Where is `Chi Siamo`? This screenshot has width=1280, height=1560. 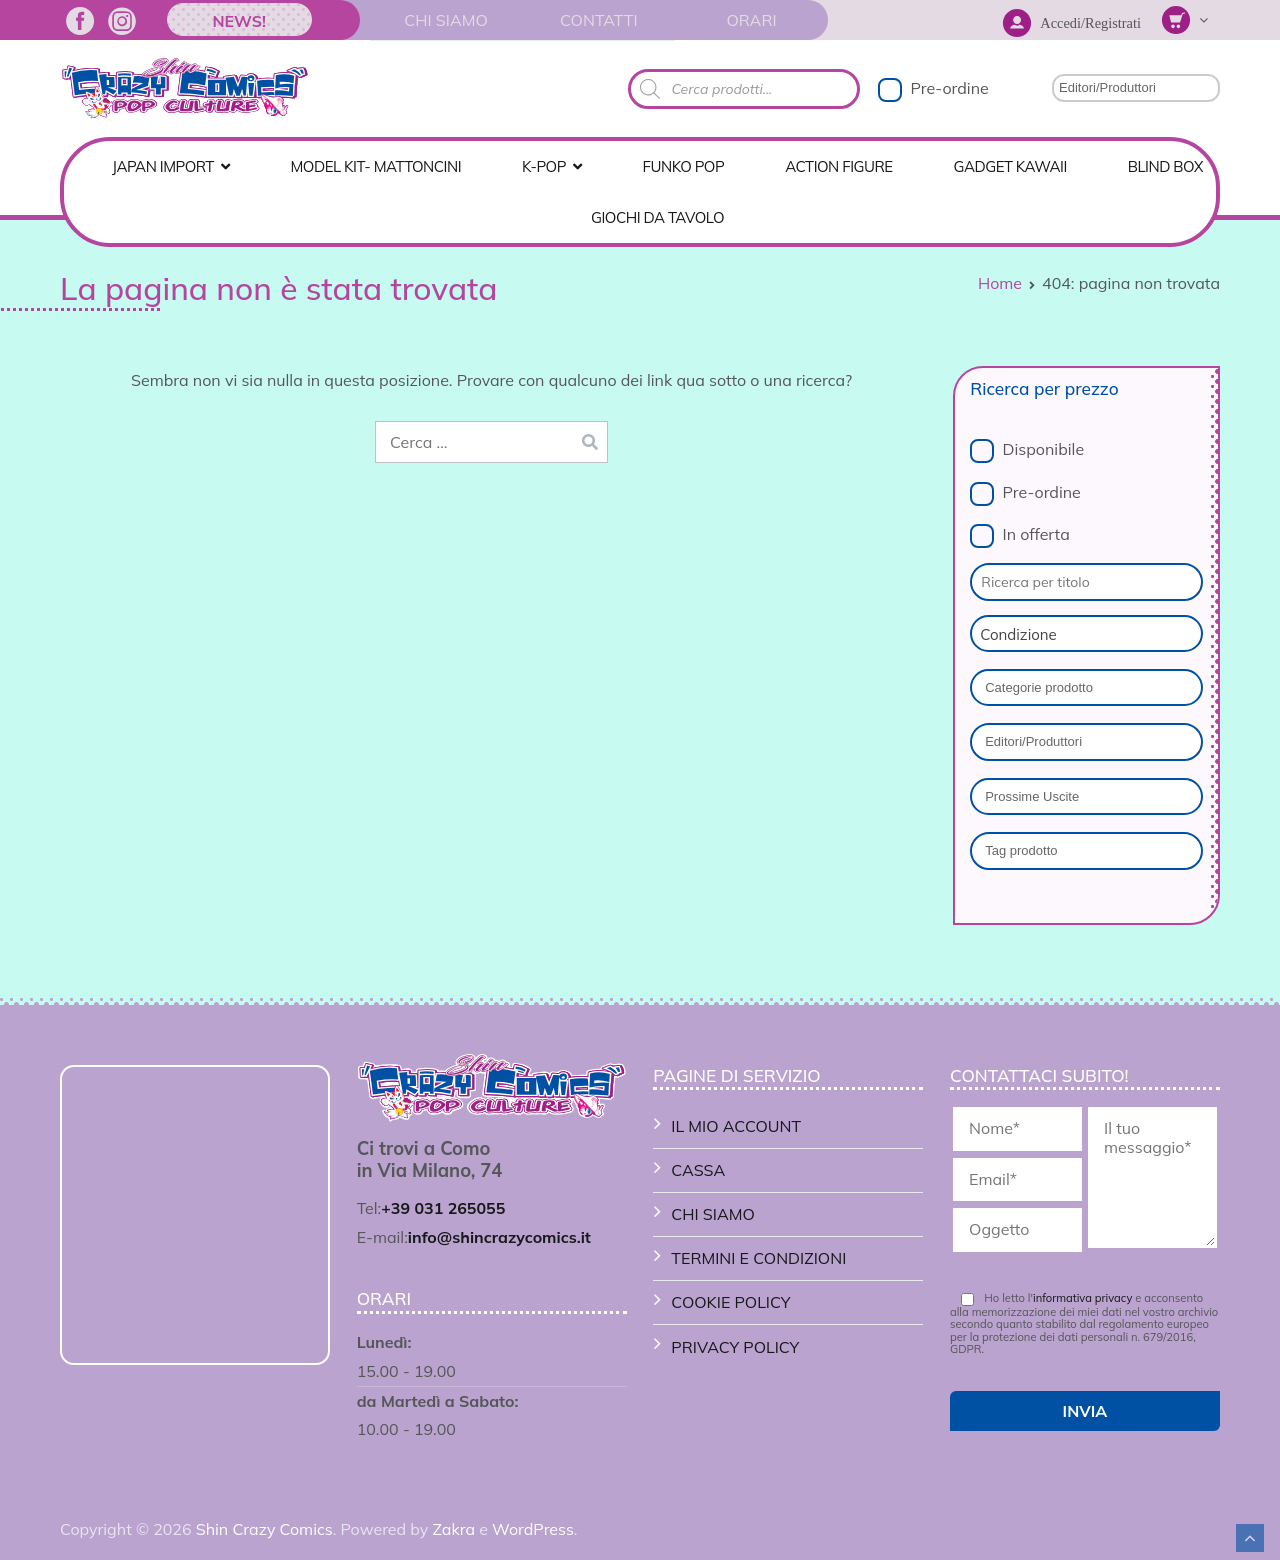 Chi Siamo is located at coordinates (445, 20).